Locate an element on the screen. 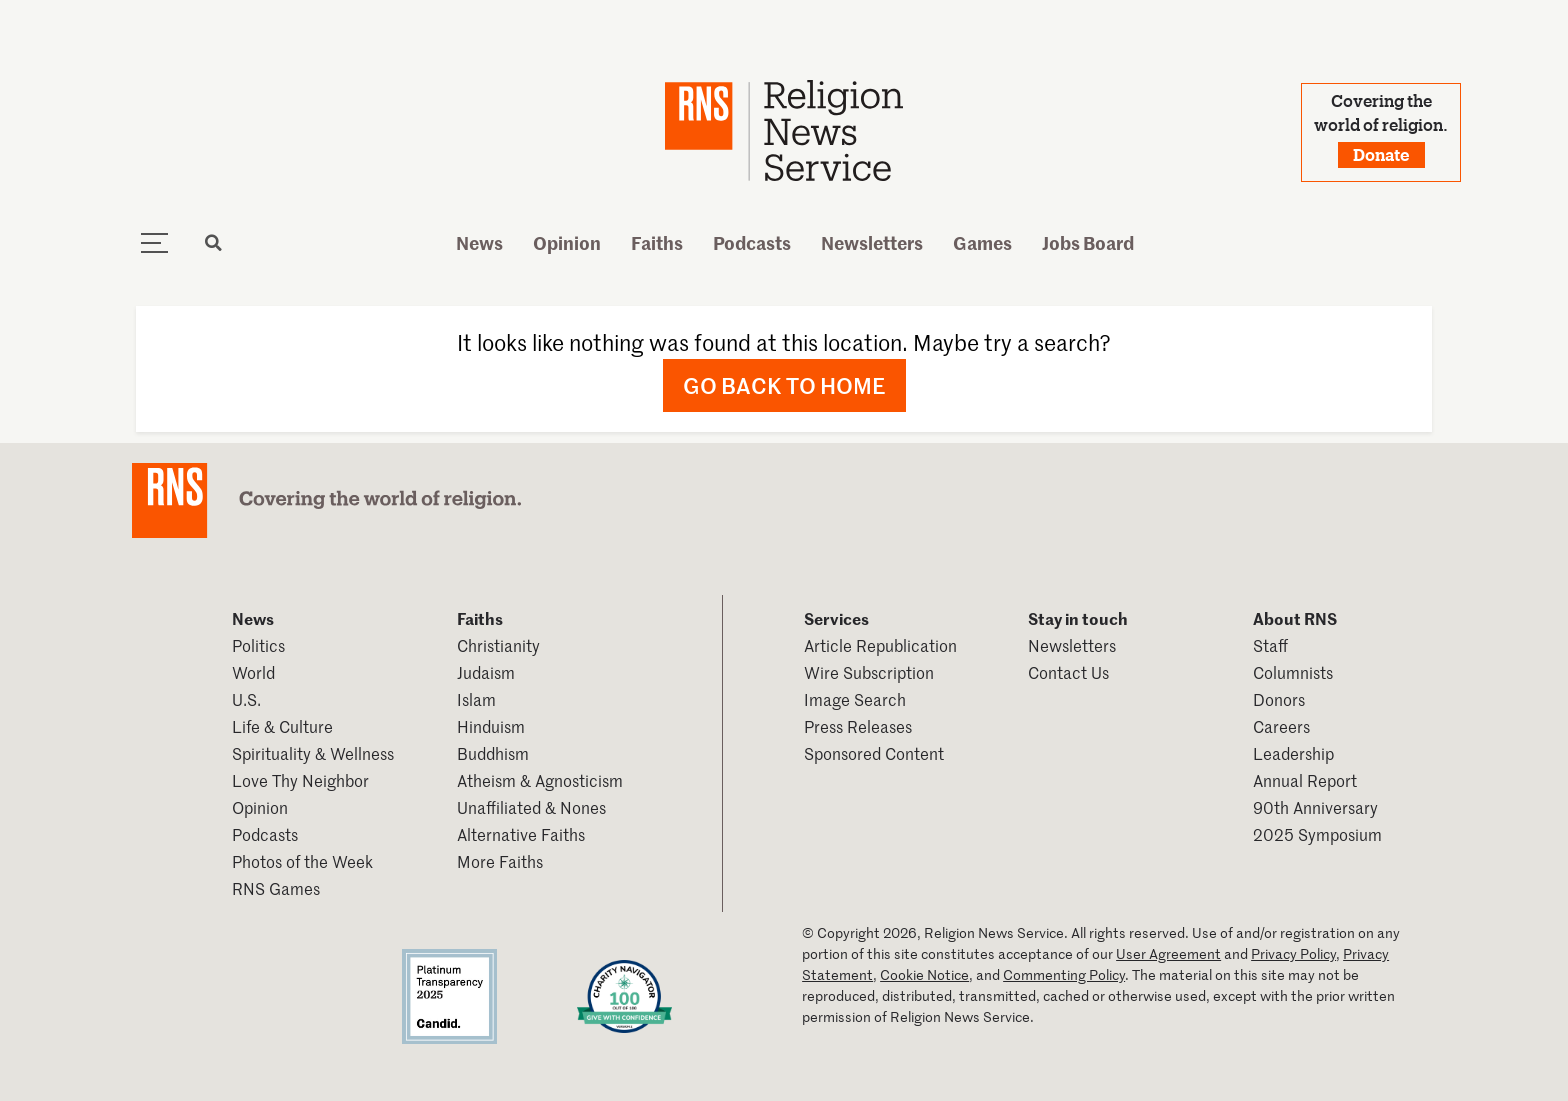  Life & Culture is located at coordinates (282, 726).